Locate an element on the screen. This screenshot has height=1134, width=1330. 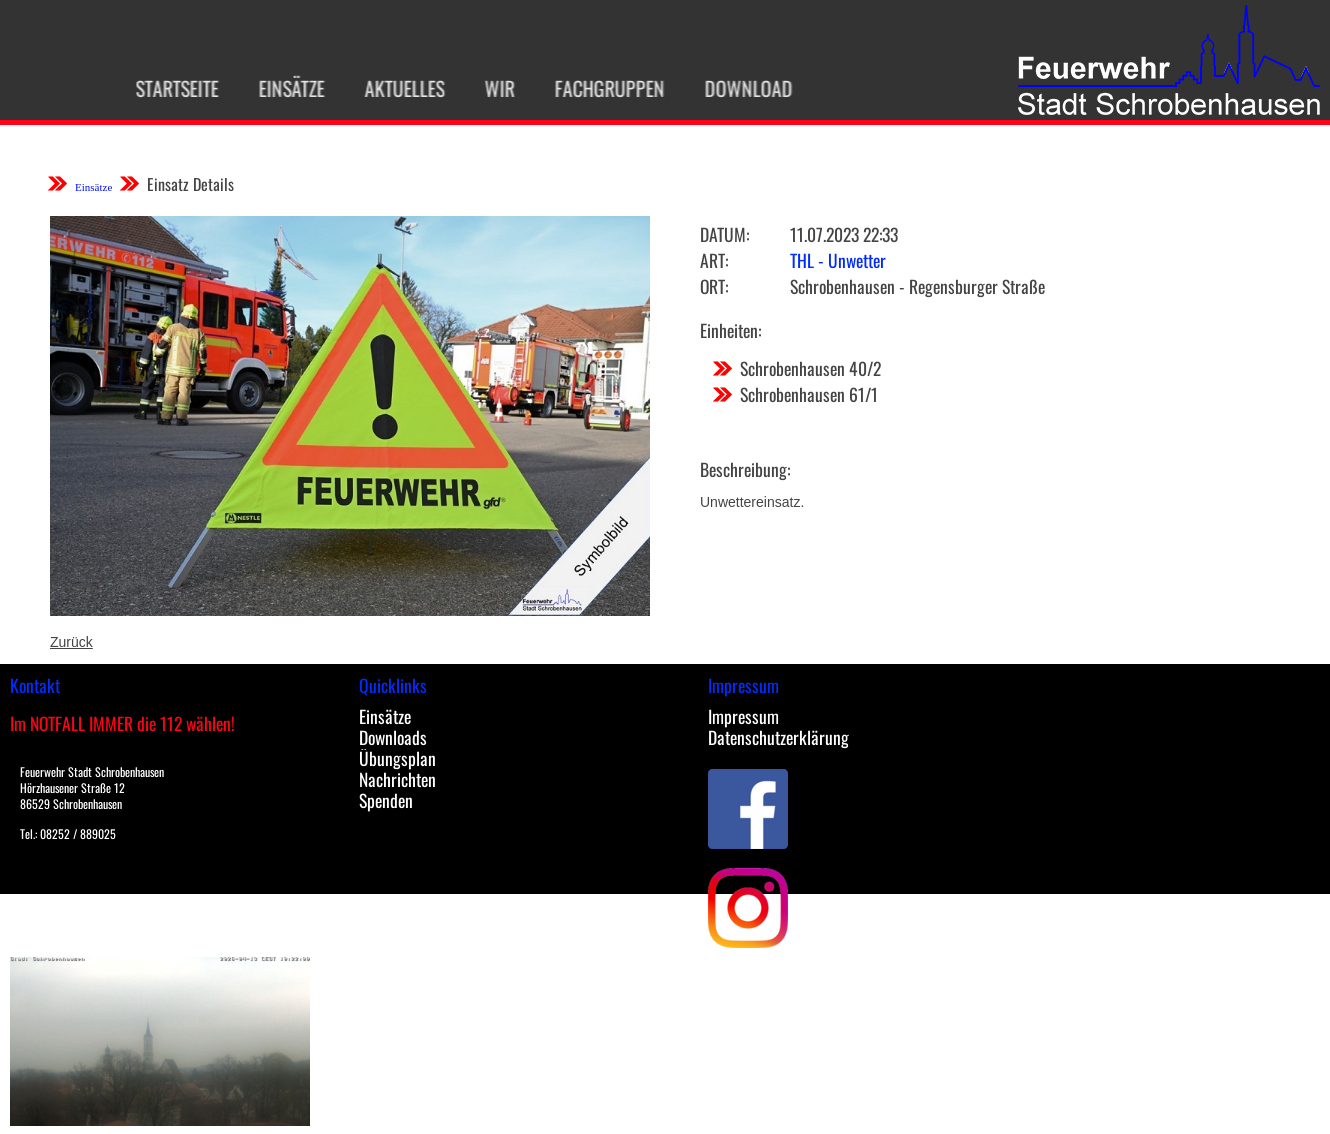
Datenschutzerklärung is located at coordinates (778, 737).